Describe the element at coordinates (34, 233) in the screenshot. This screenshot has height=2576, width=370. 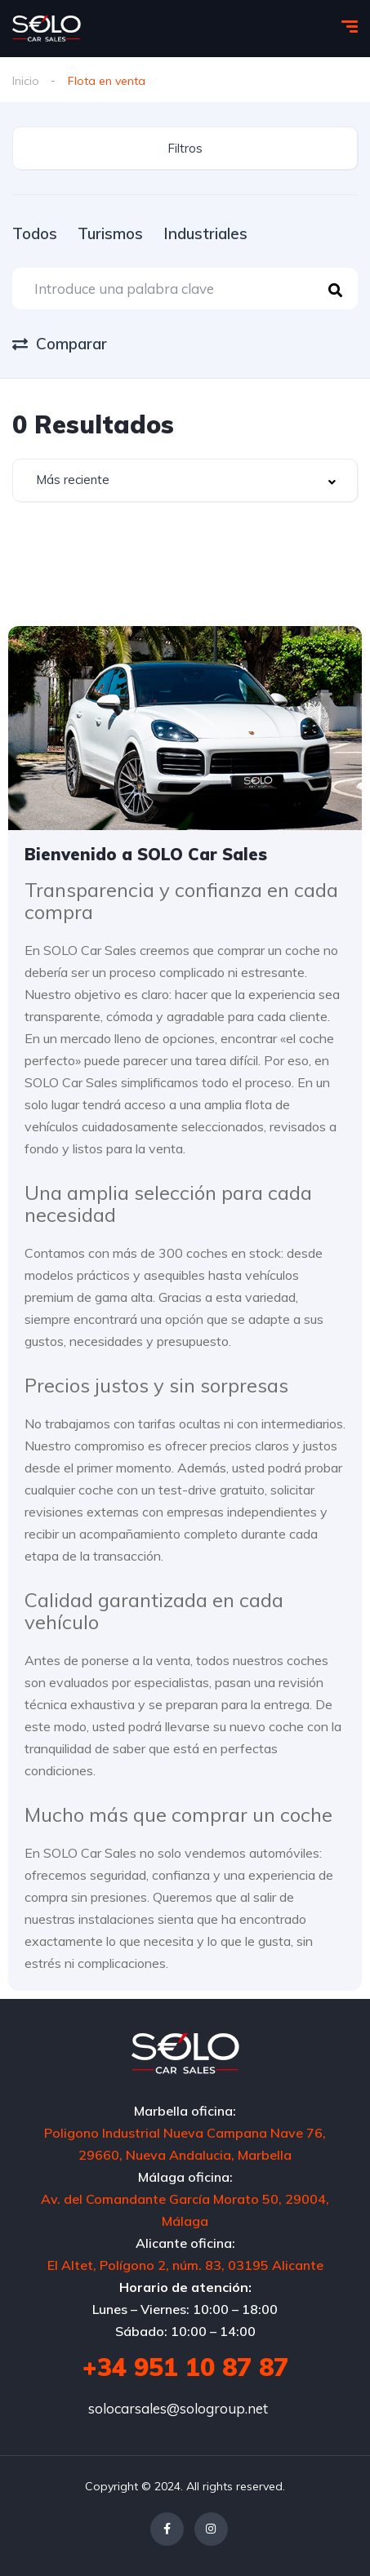
I see `Todos` at that location.